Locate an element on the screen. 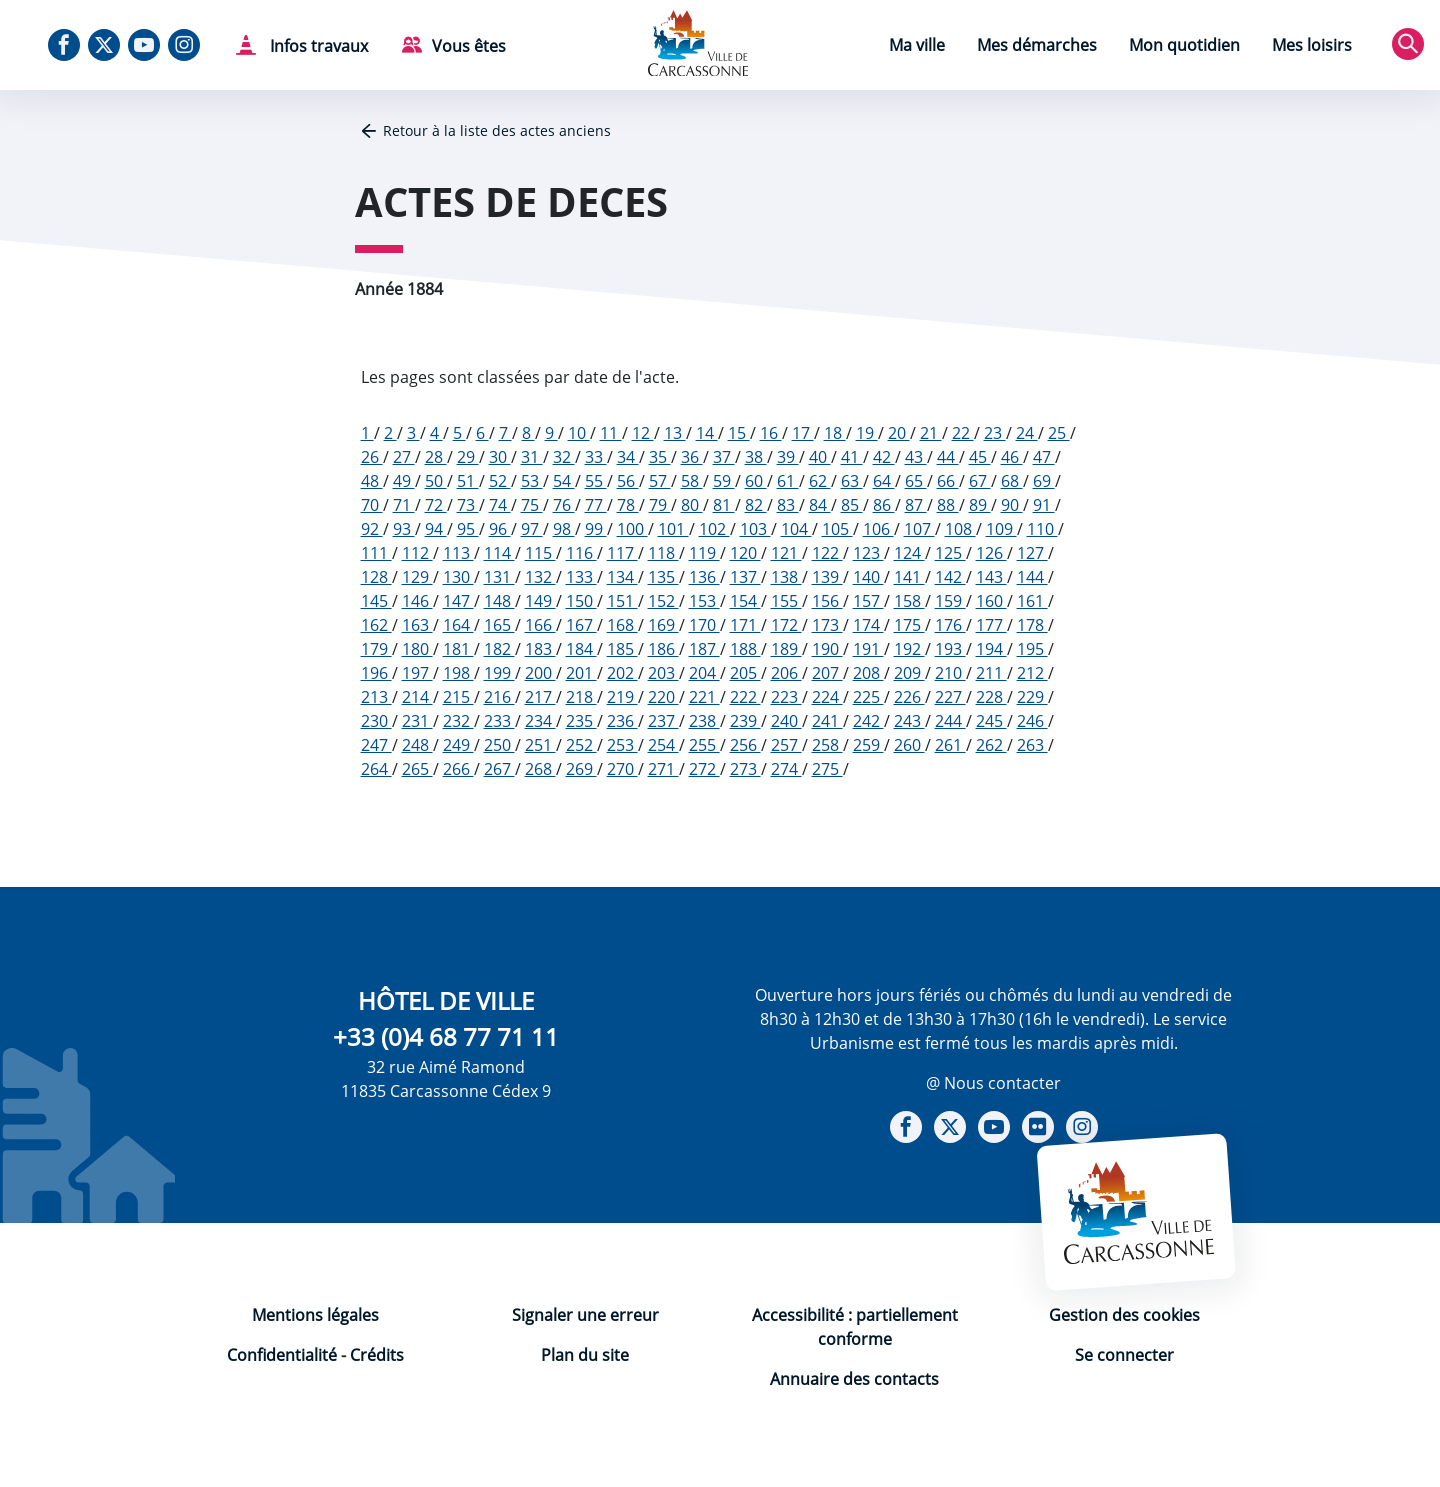  Signaler une erreur is located at coordinates (585, 1315).